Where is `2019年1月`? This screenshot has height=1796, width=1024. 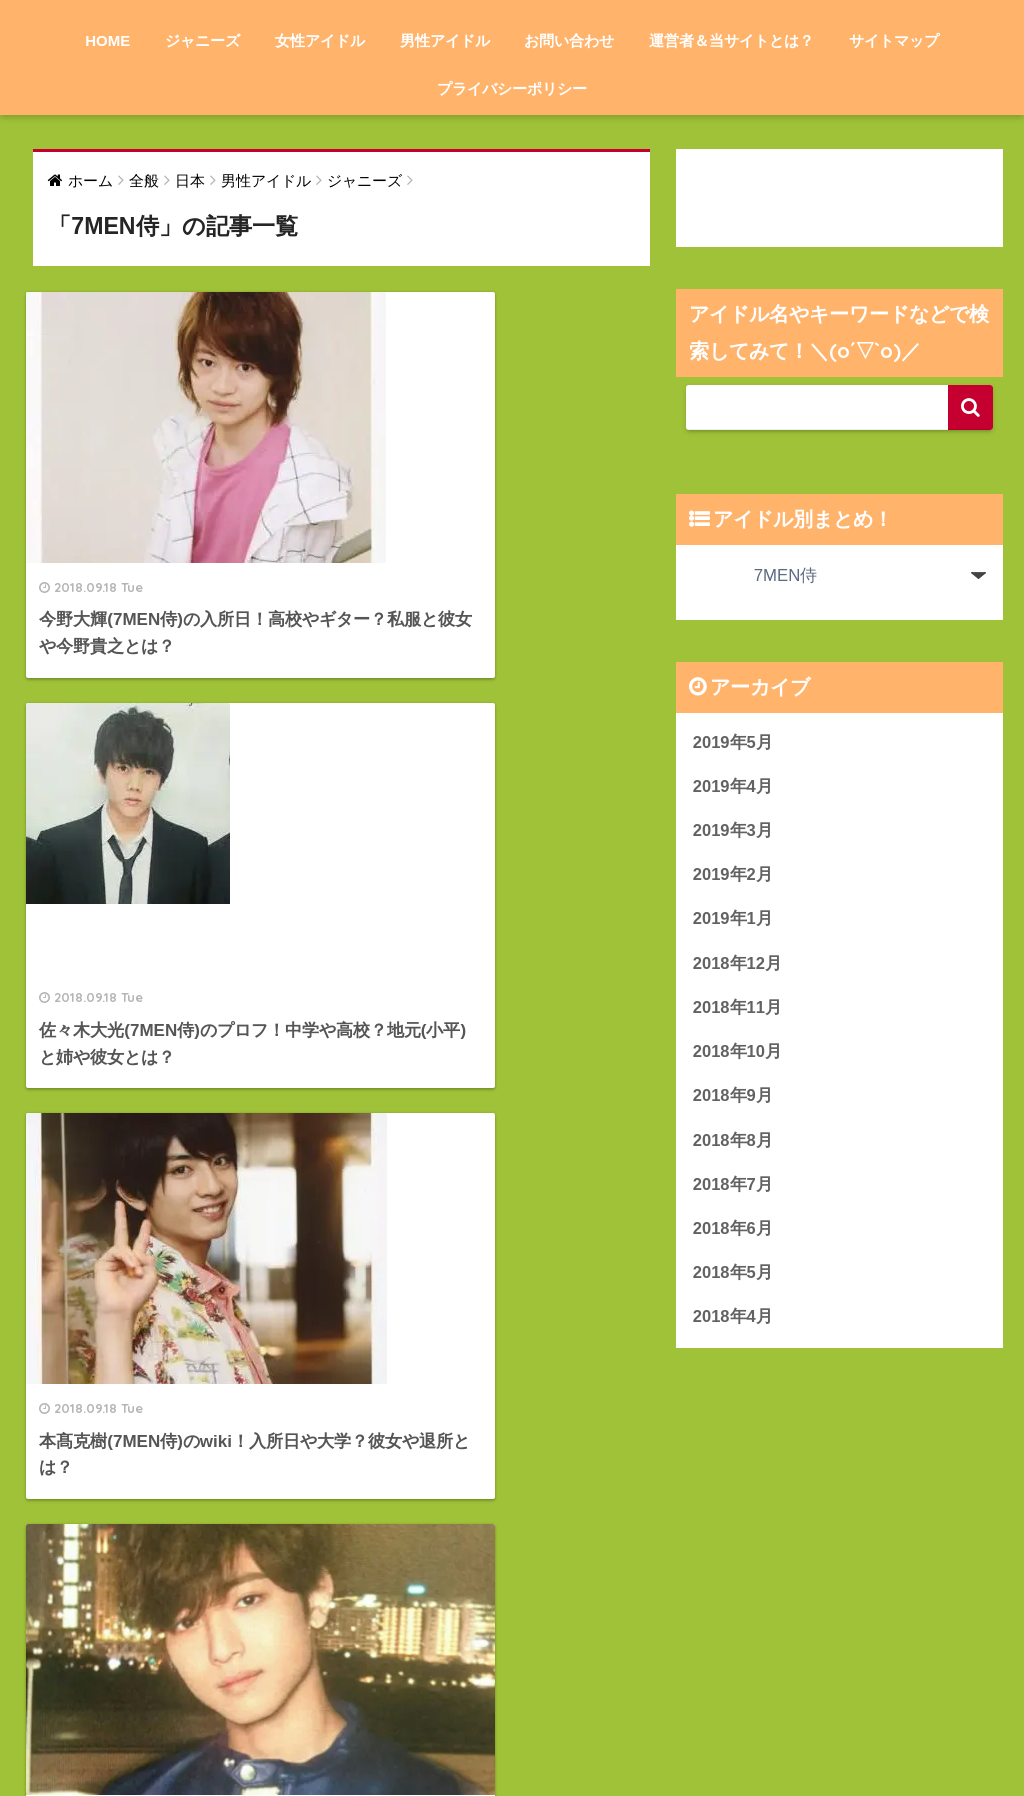 2019年1月 is located at coordinates (733, 920).